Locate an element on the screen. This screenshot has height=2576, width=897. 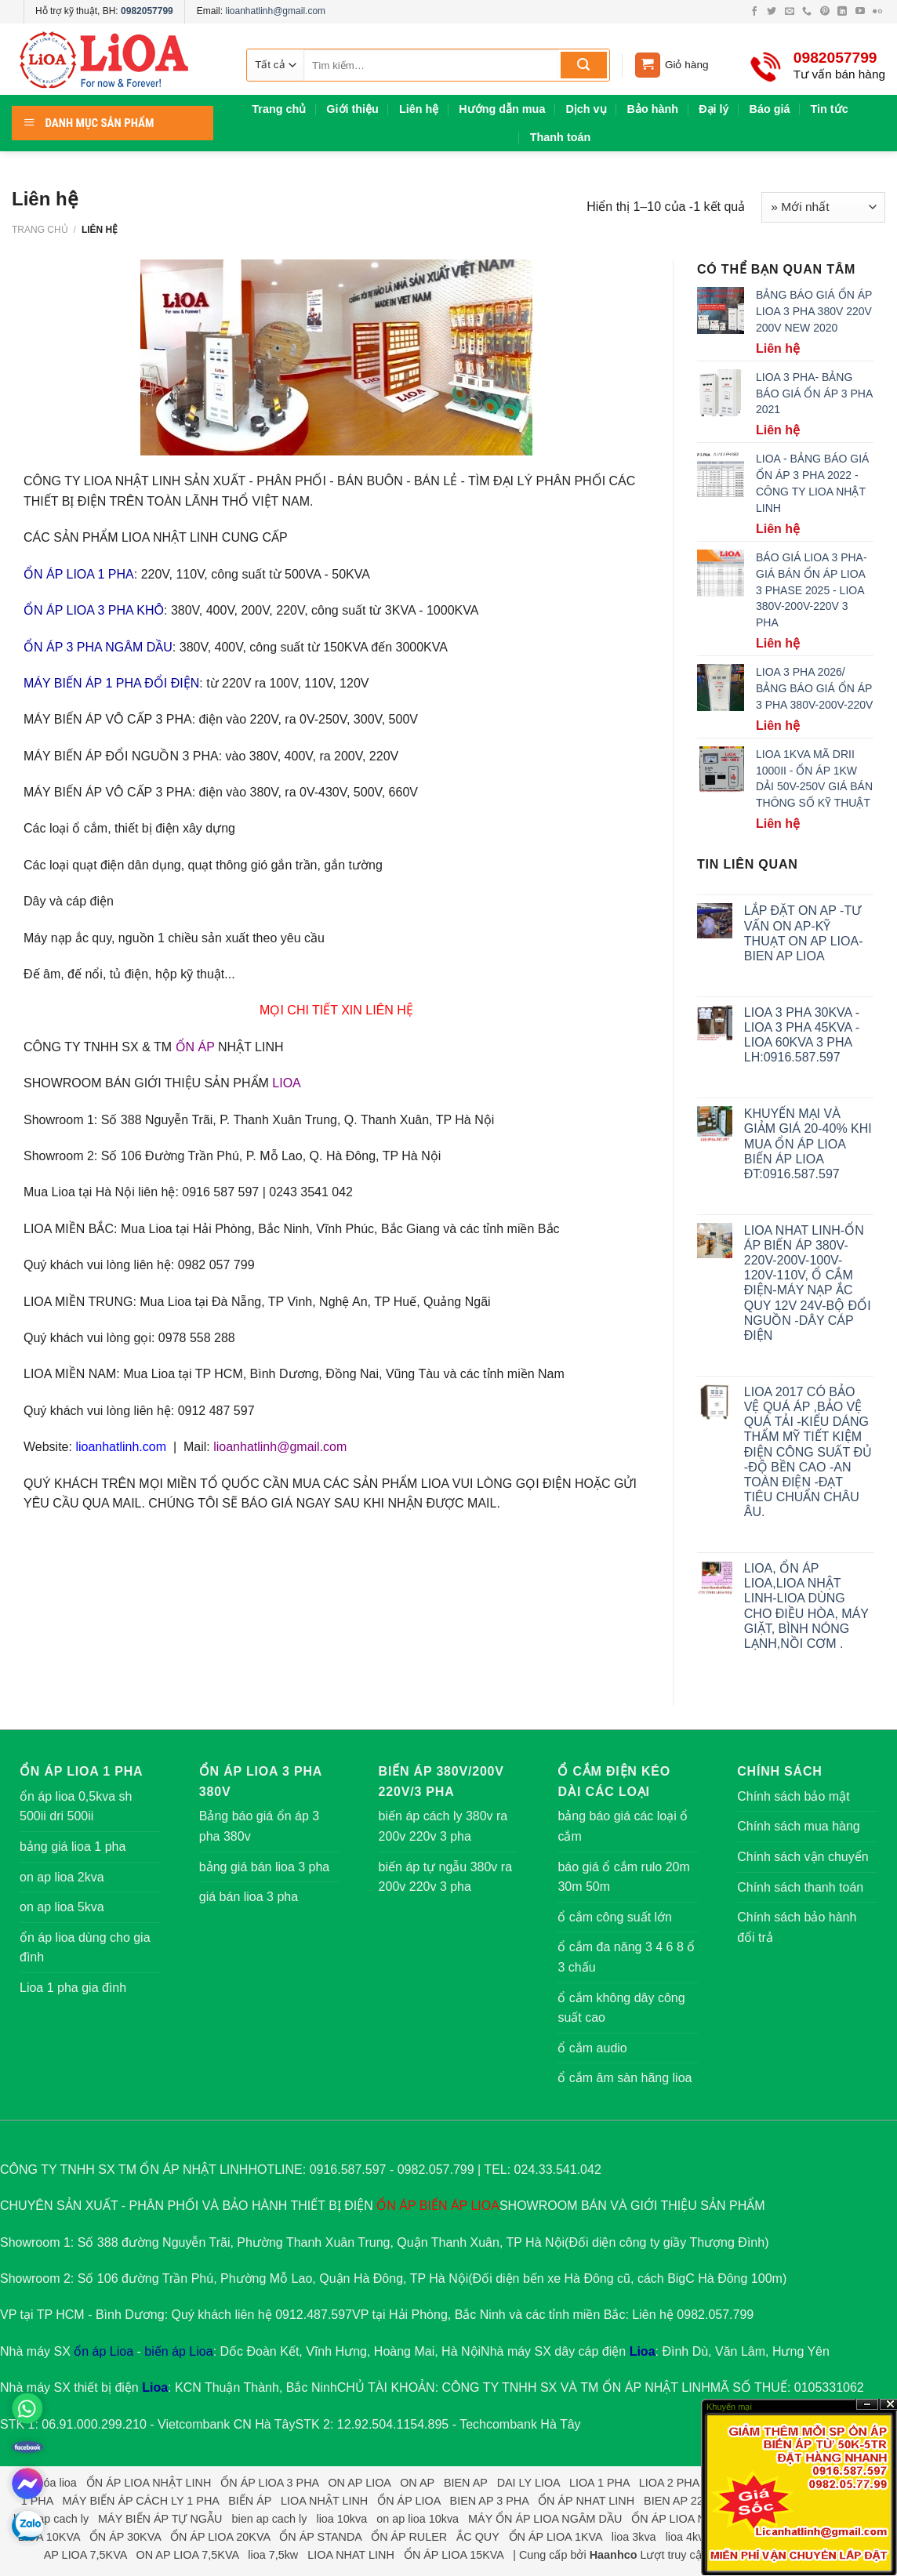
LIOA, ỔN ÁP LIOA,LIOA NHẬT LINH-LIOA DÙNG CHO ĐIỀU HÒA, MÁY GIẶT, BÌNH NÓNG LẠNH,NỒI CƠM . is located at coordinates (806, 1606).